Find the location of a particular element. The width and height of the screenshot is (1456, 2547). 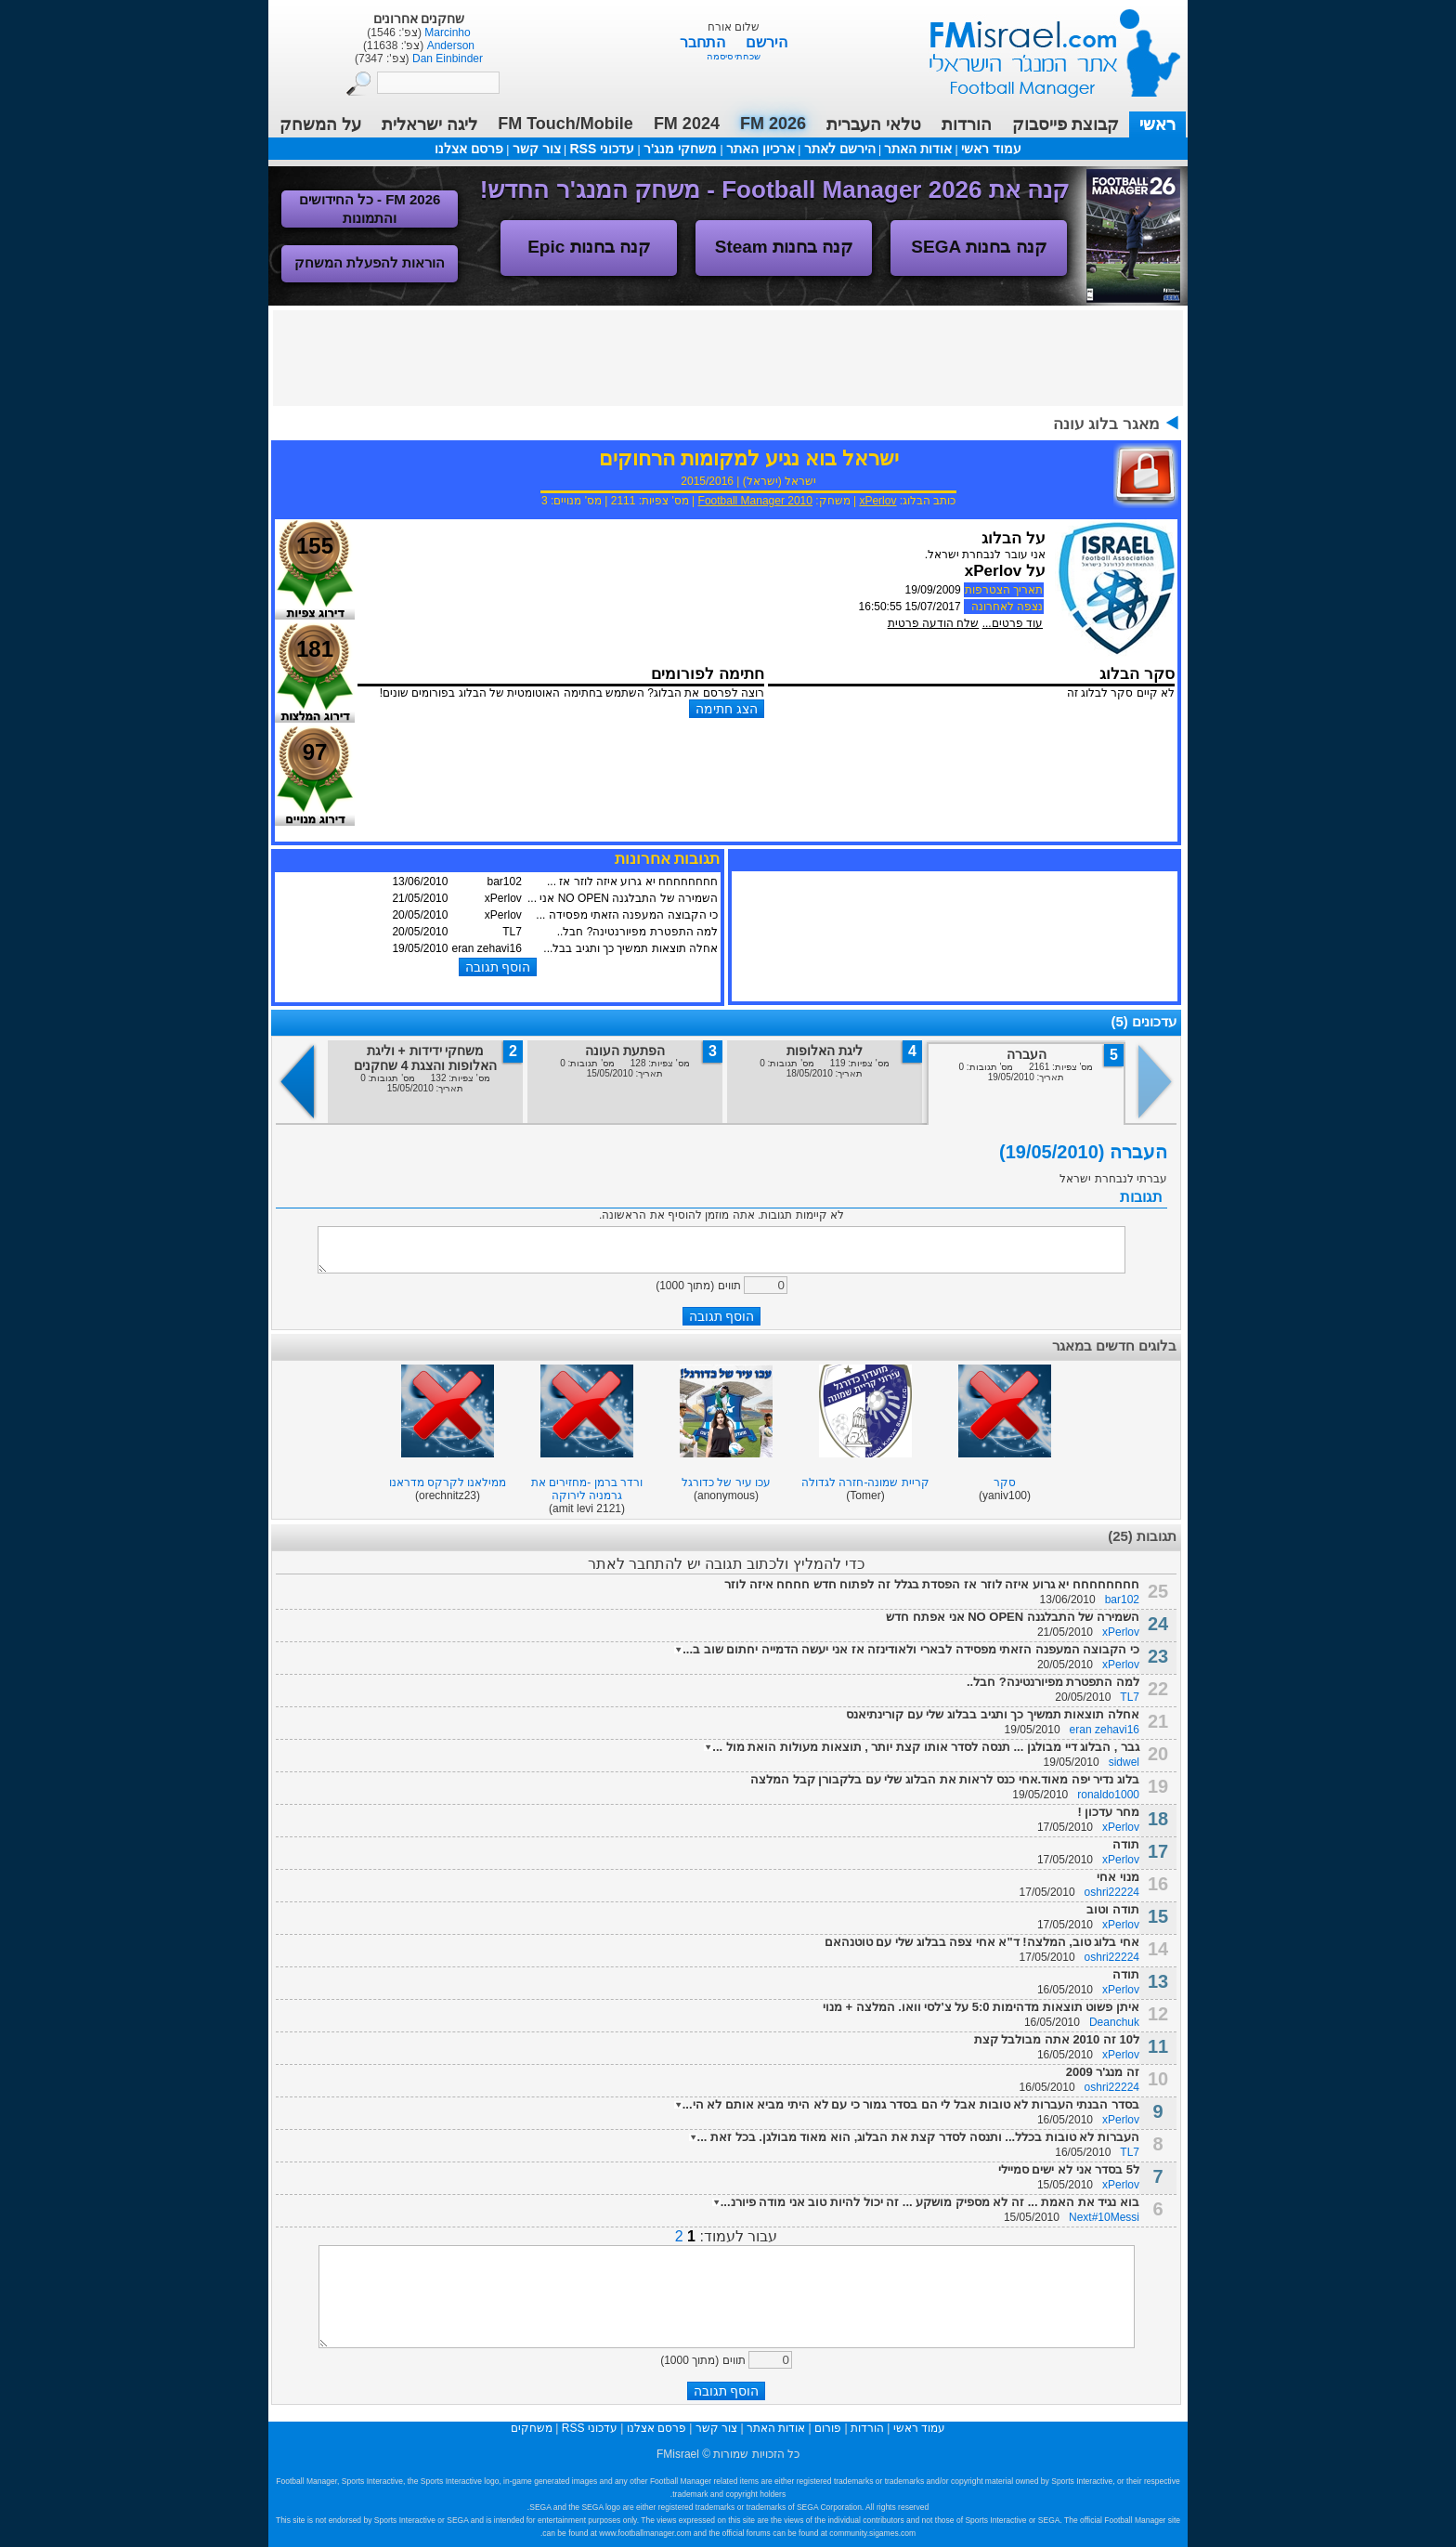

סקר is located at coordinates (1005, 1482).